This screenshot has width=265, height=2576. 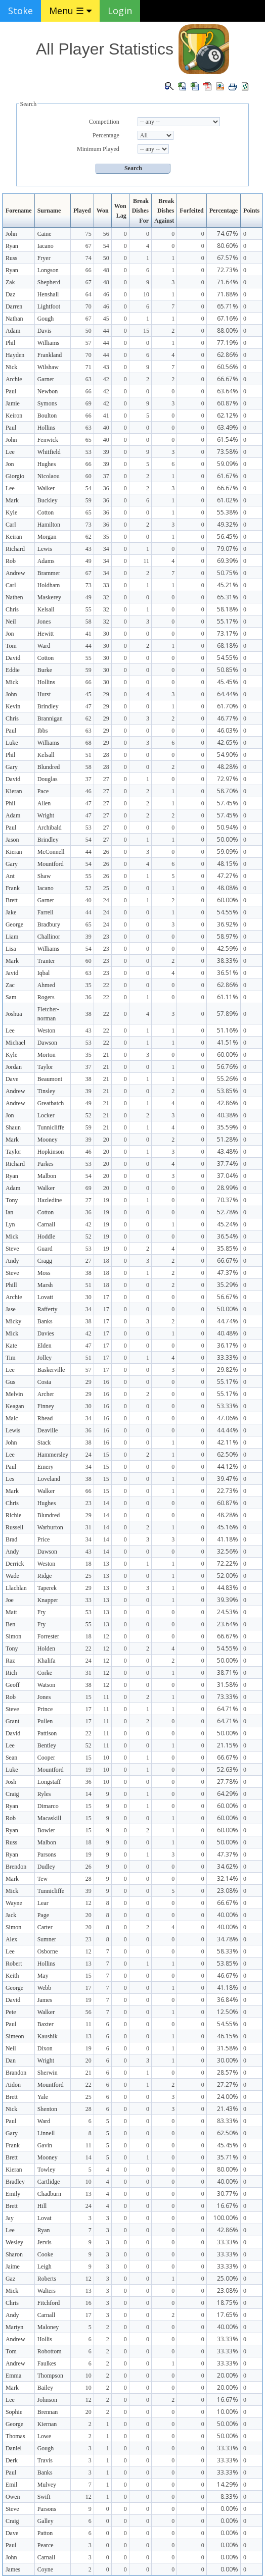 What do you see at coordinates (43, 1975) in the screenshot?
I see `May` at bounding box center [43, 1975].